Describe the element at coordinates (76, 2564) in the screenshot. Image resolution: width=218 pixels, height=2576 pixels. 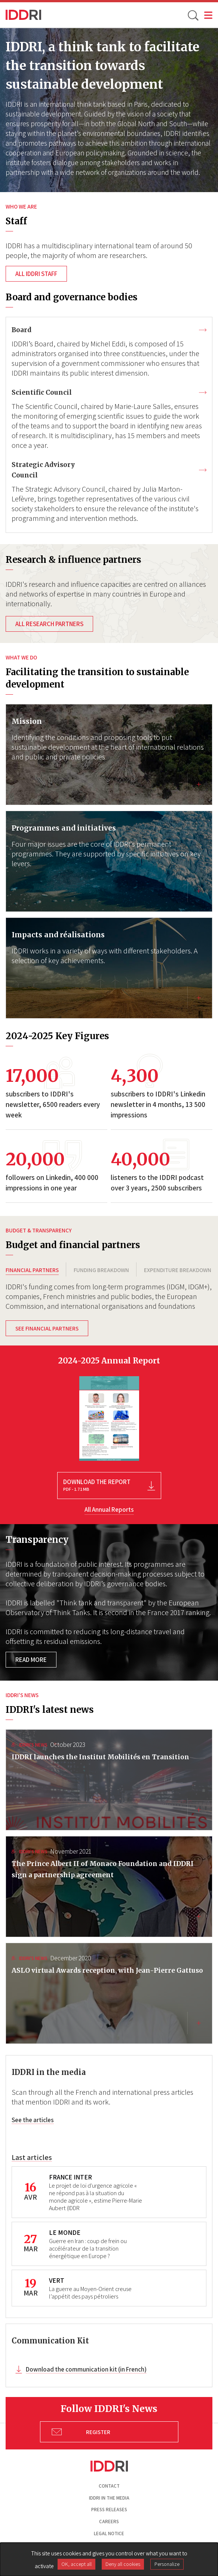
I see `OK, accept all` at that location.